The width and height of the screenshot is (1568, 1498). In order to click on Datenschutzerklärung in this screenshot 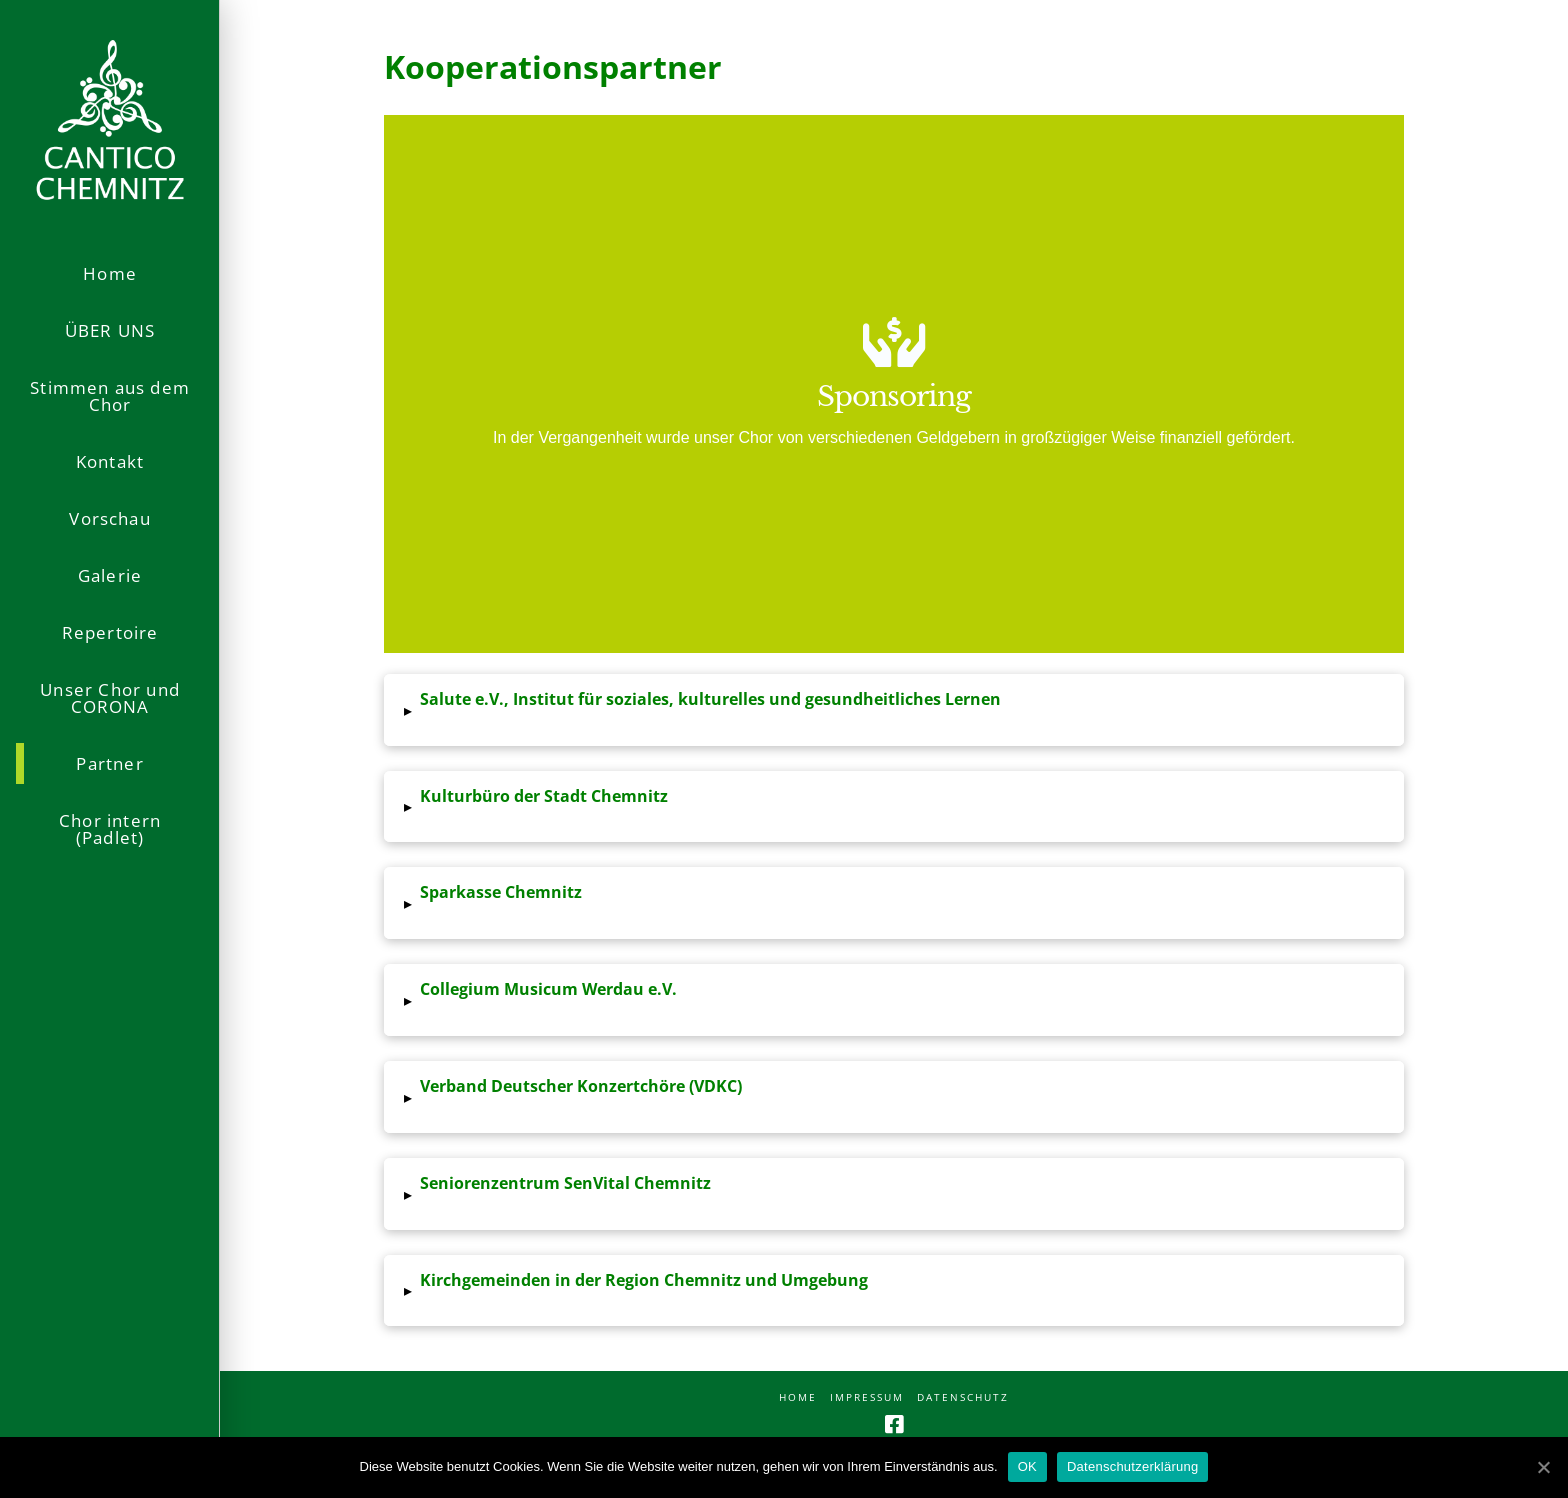, I will do `click(1132, 1466)`.